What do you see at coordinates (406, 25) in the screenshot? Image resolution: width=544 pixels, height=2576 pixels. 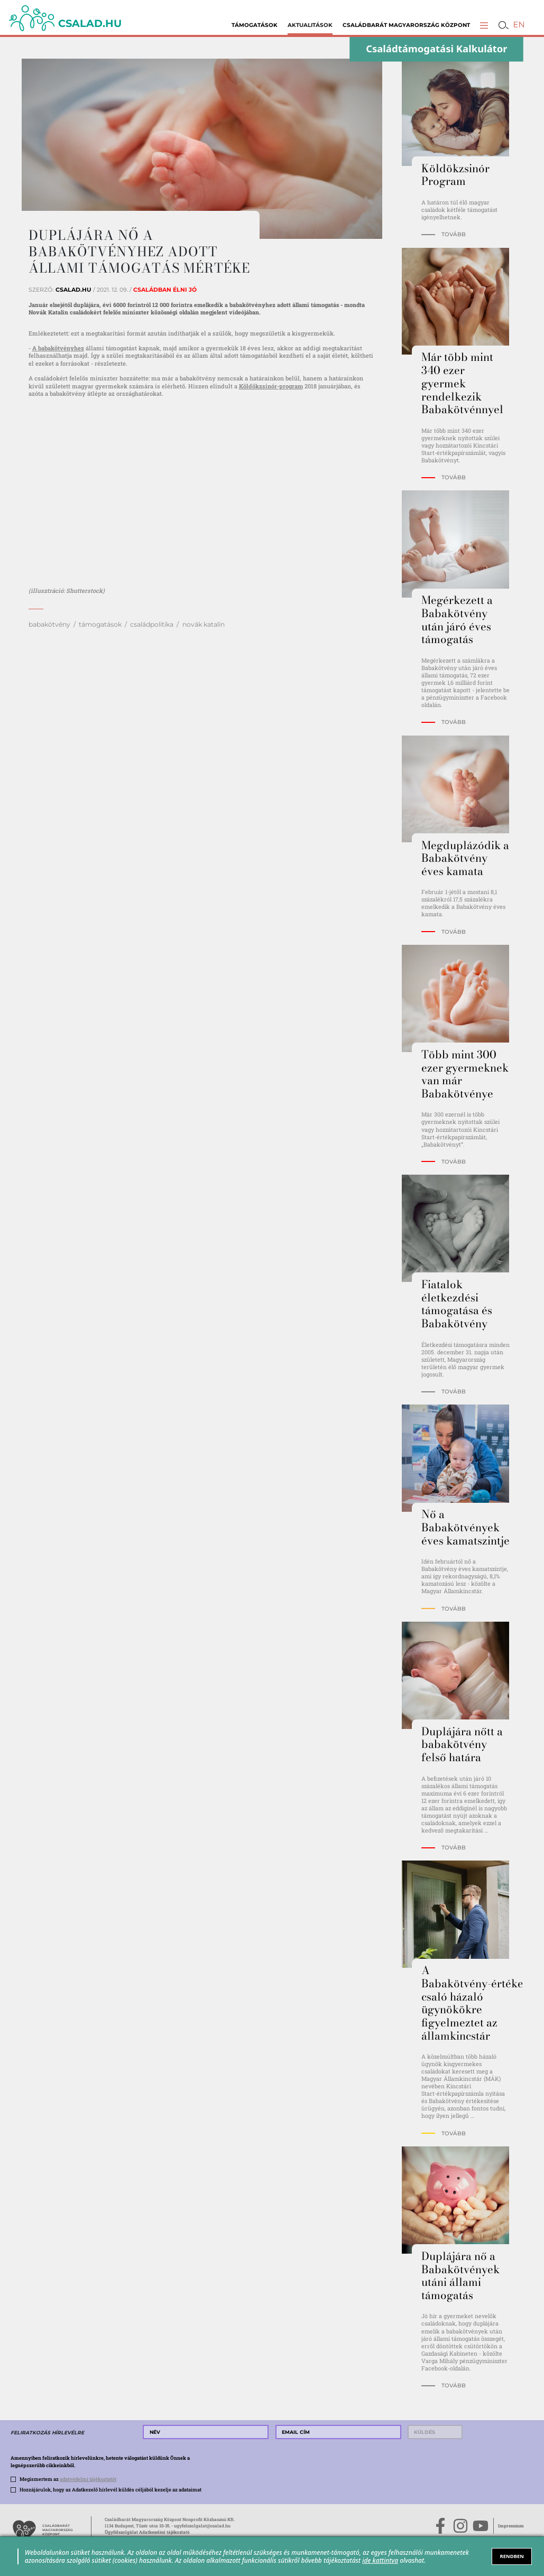 I see `Családbarát Magyarország Központ` at bounding box center [406, 25].